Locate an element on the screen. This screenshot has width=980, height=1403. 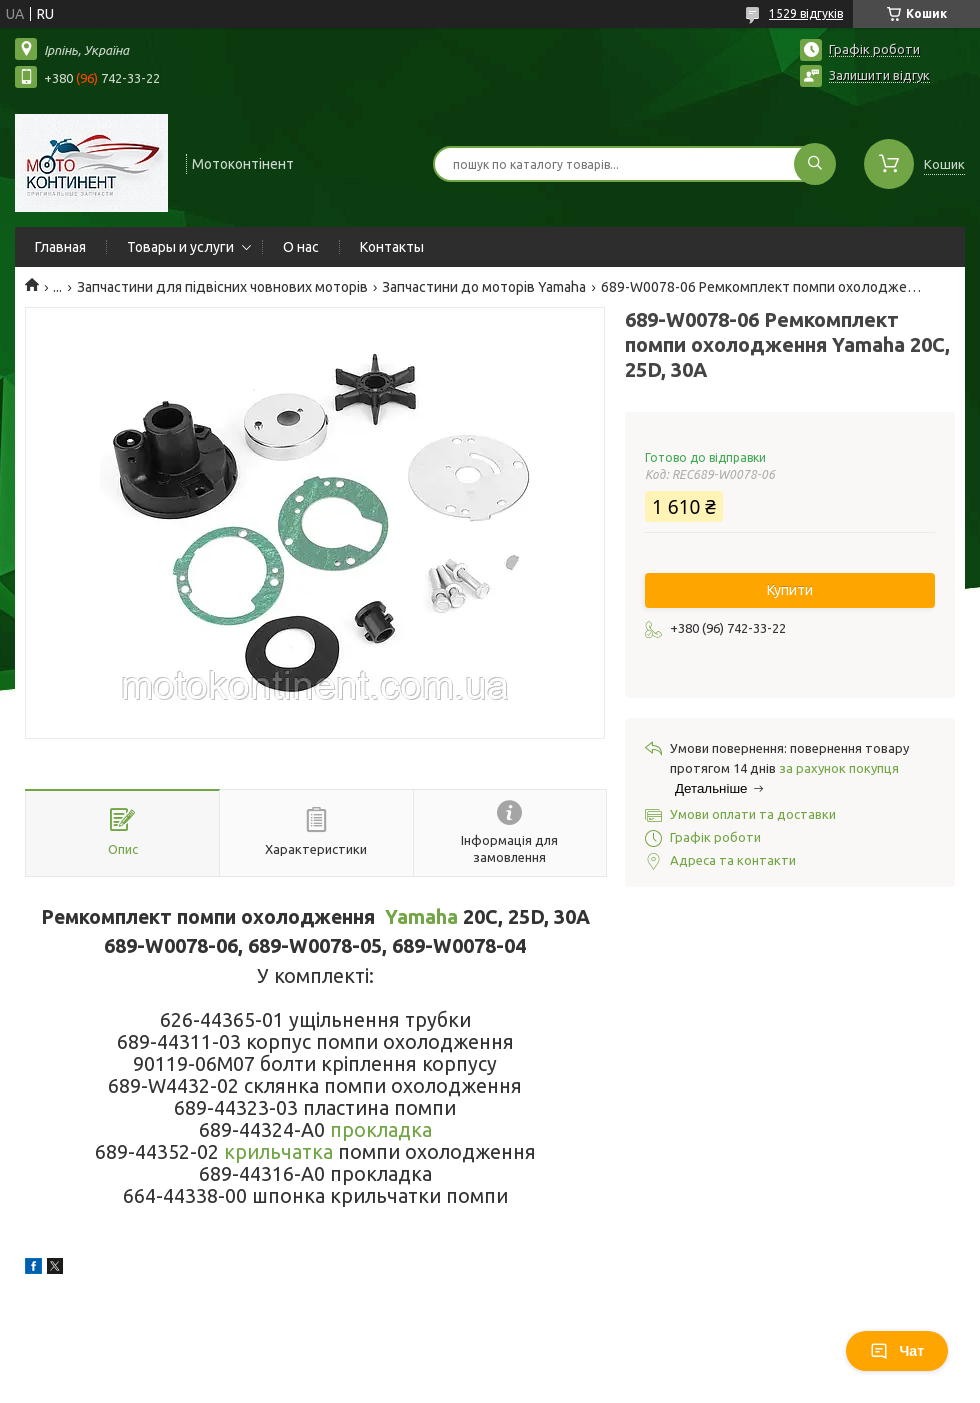
Купити is located at coordinates (790, 590).